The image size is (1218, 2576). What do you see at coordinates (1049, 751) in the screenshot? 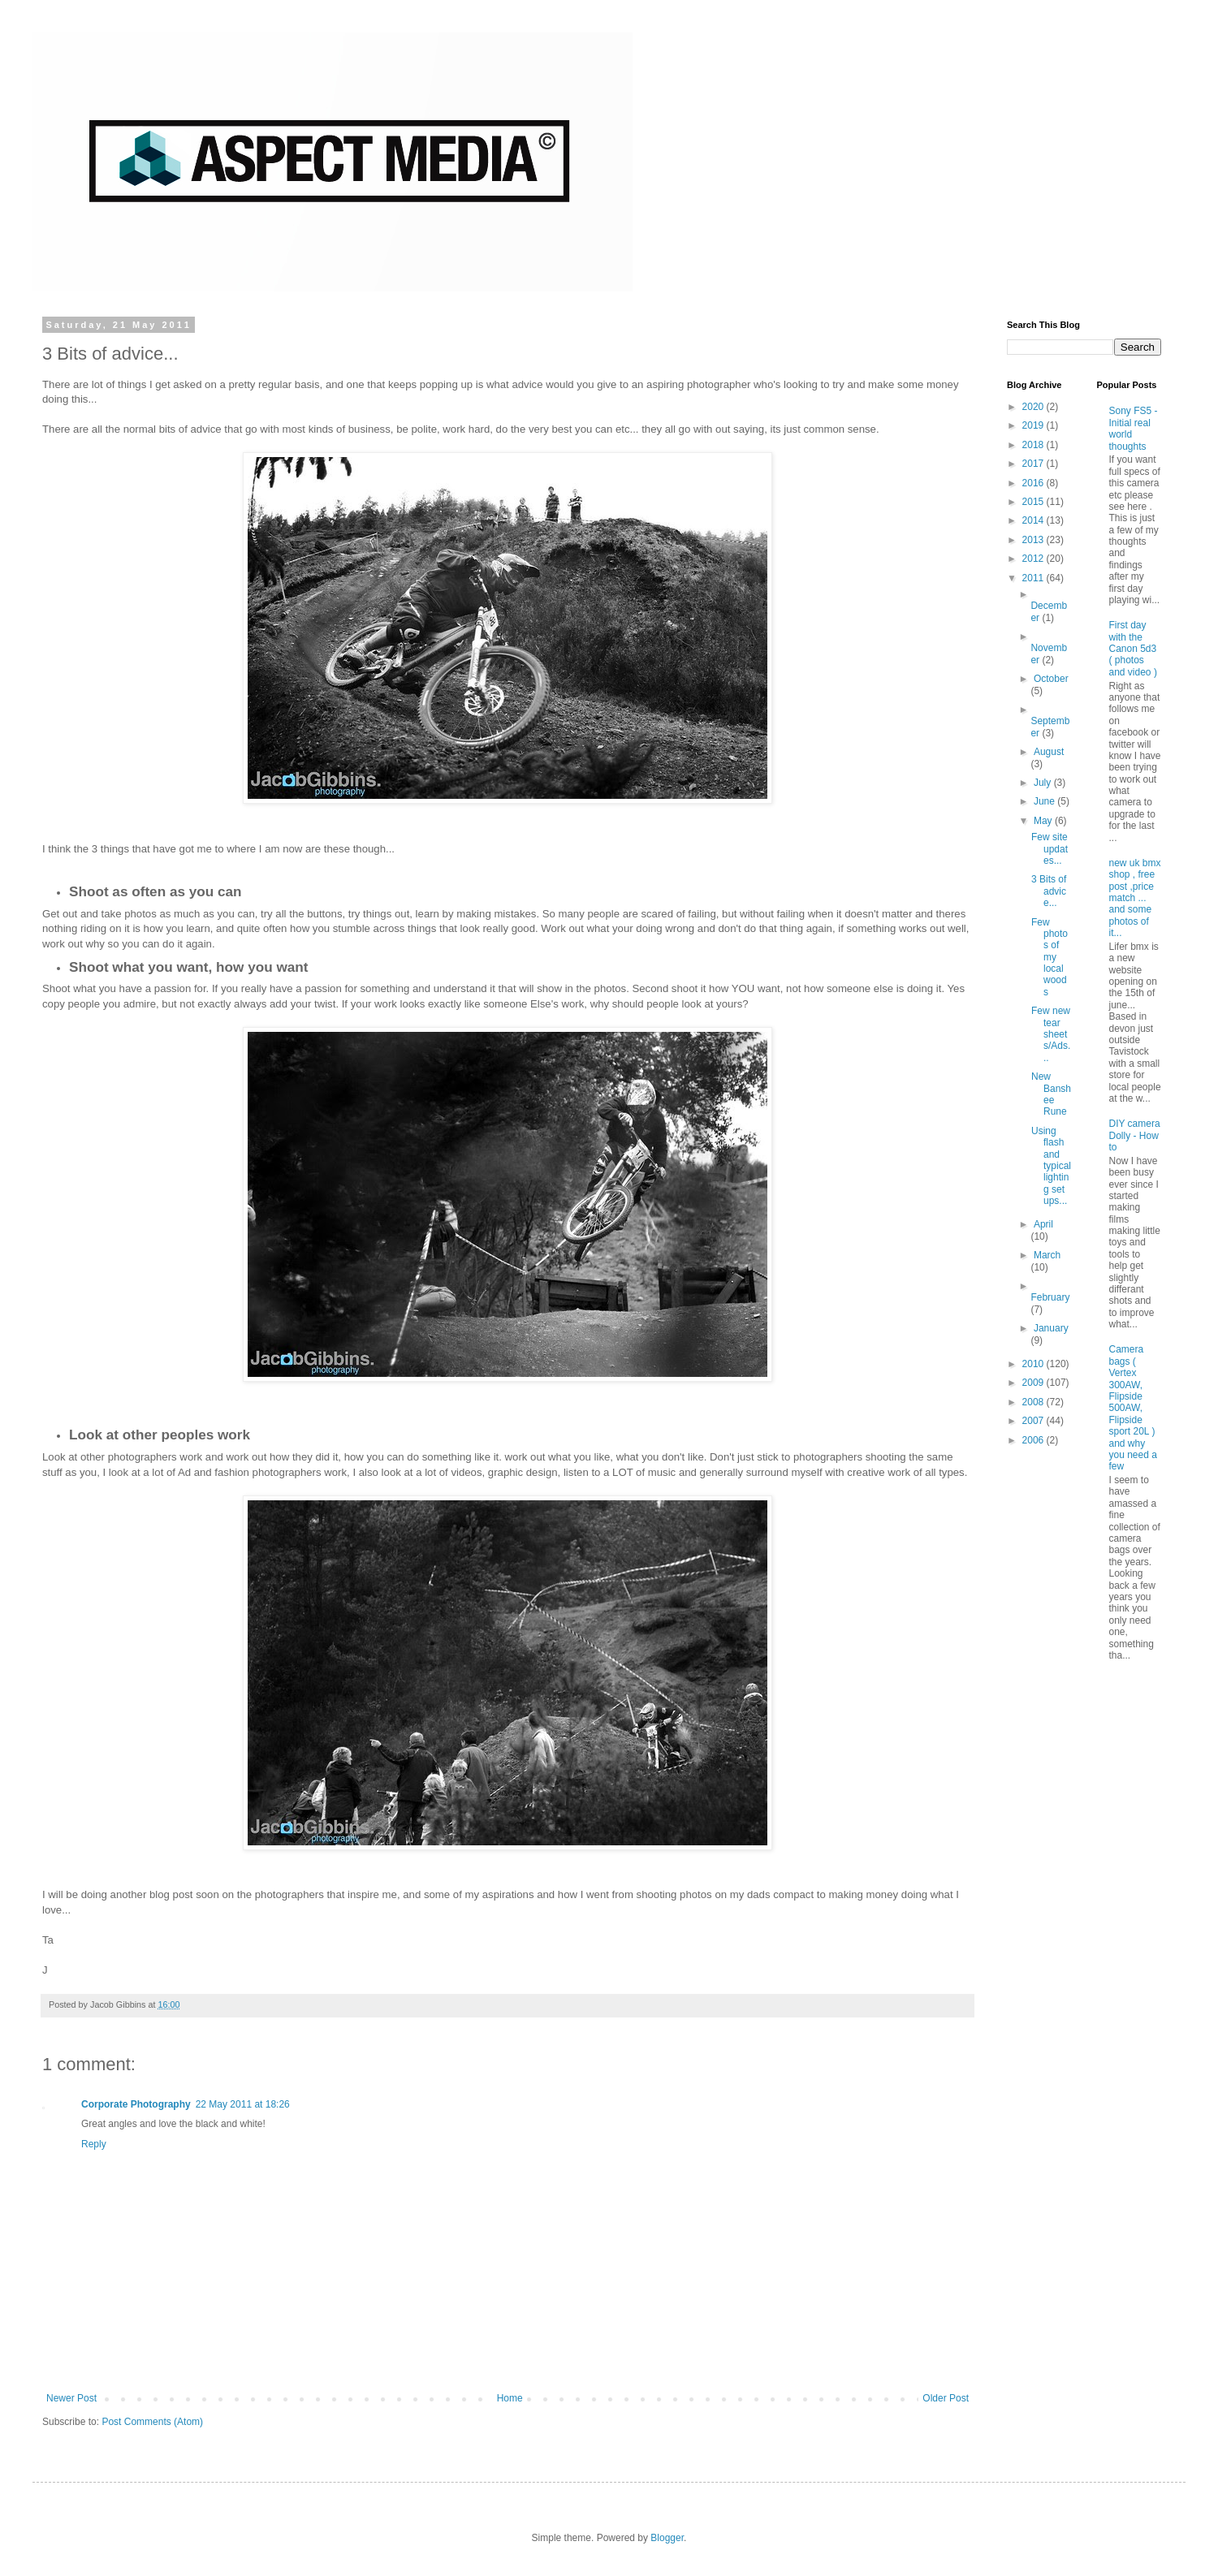
I see `August` at bounding box center [1049, 751].